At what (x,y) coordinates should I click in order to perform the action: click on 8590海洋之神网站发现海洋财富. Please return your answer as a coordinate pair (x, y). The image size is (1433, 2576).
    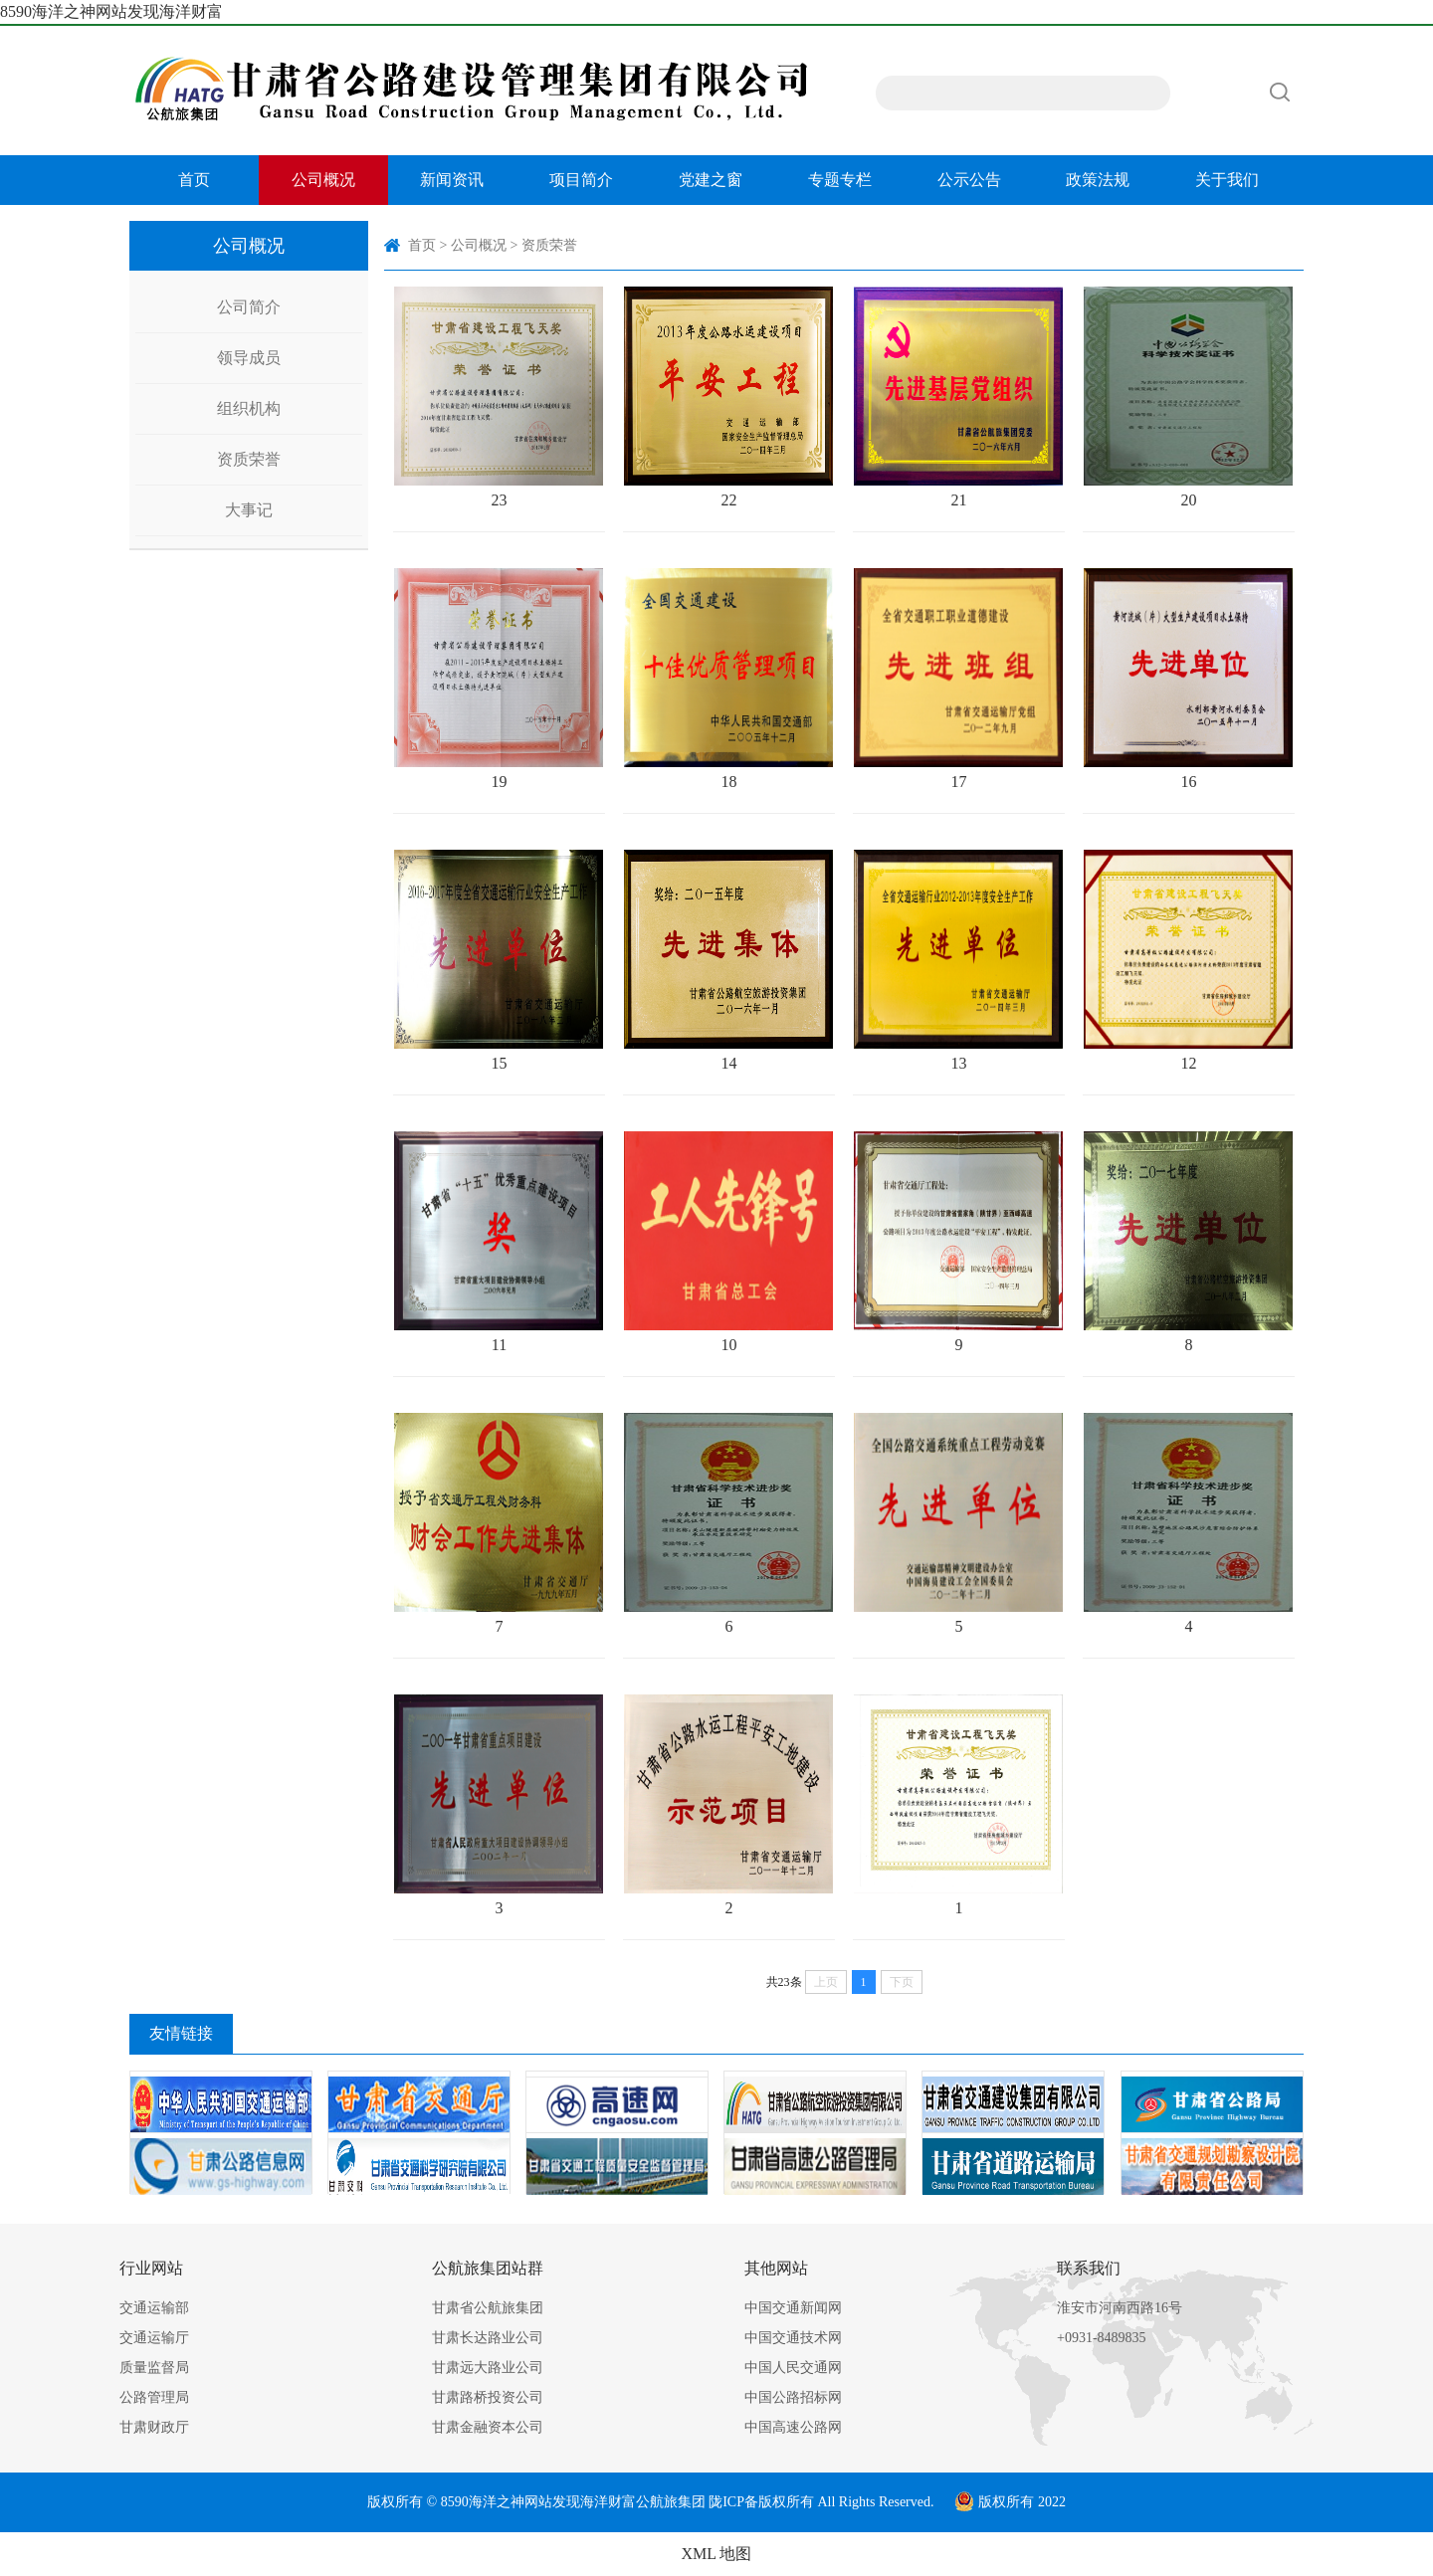
    Looking at the image, I should click on (111, 11).